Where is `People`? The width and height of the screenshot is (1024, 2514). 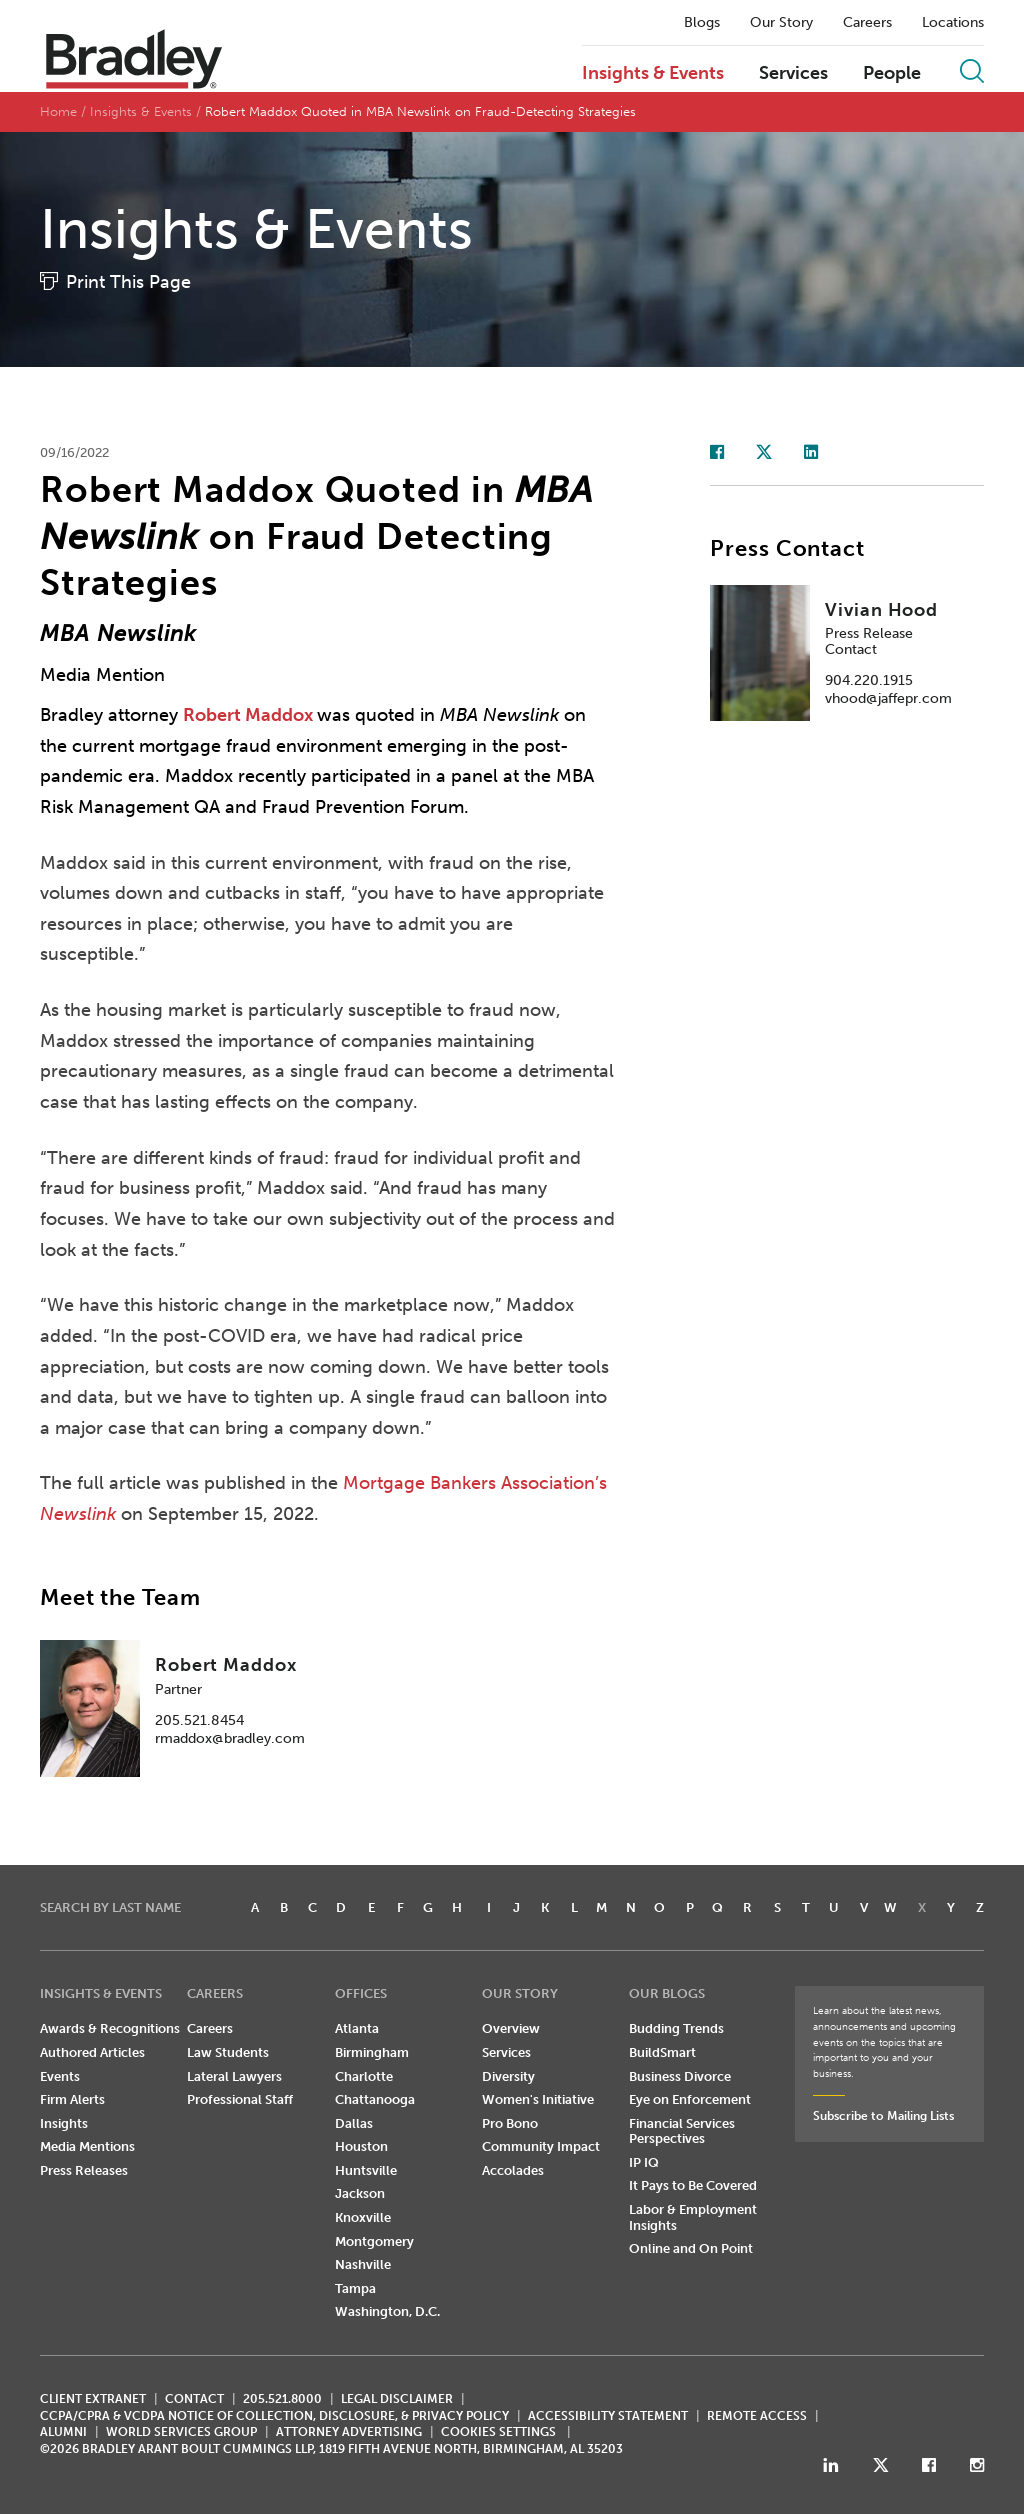
People is located at coordinates (892, 74).